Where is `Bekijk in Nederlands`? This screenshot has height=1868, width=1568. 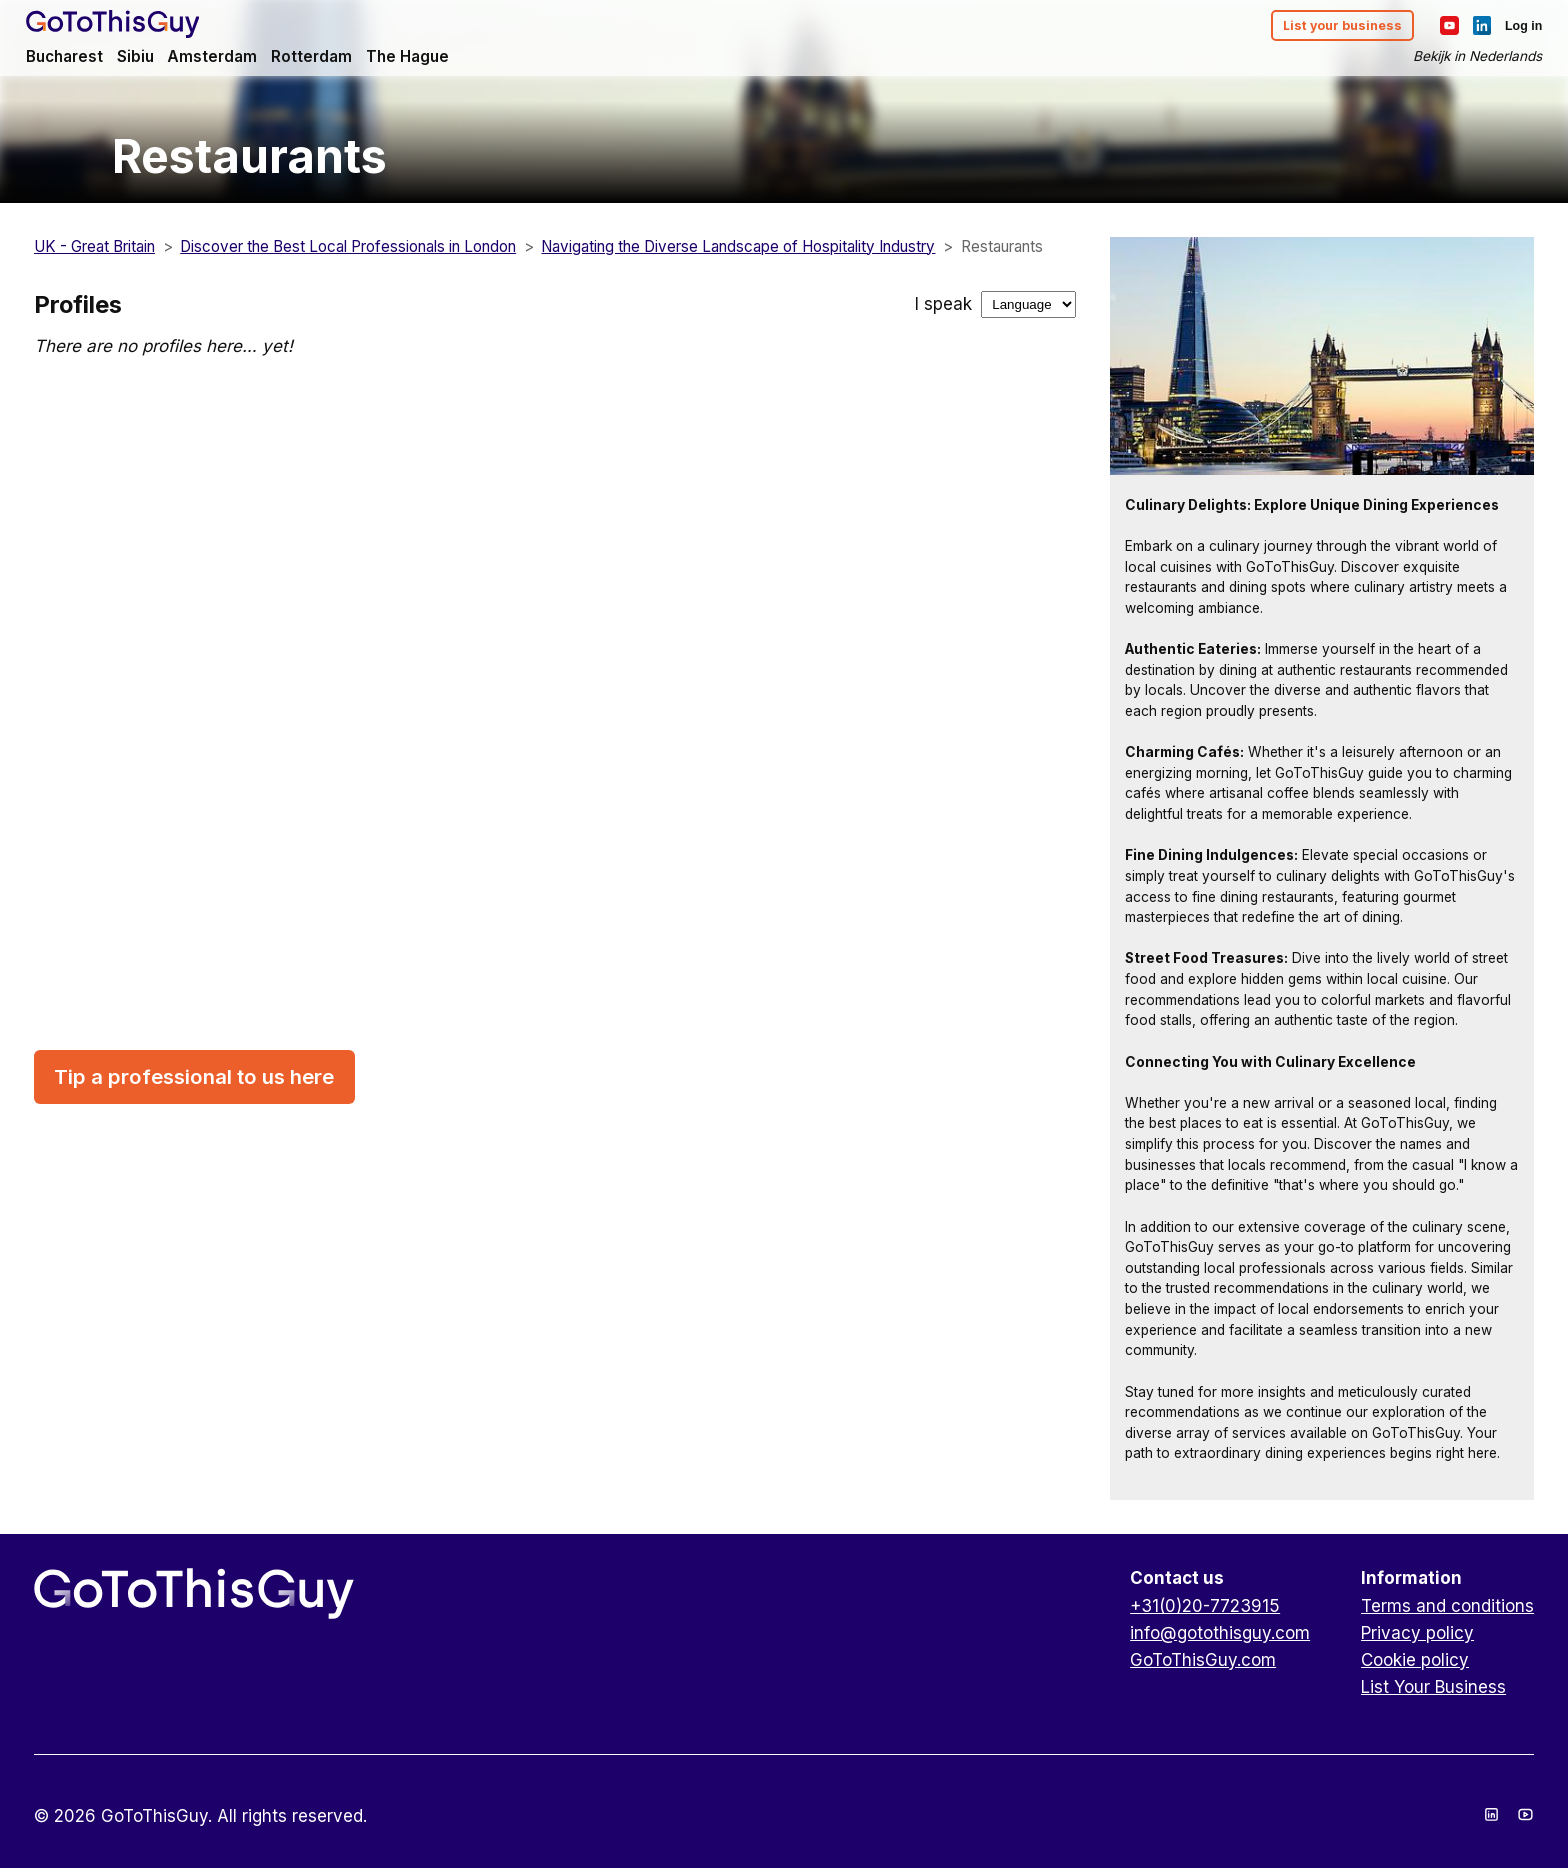
Bekijk in Nederlands is located at coordinates (1466, 59).